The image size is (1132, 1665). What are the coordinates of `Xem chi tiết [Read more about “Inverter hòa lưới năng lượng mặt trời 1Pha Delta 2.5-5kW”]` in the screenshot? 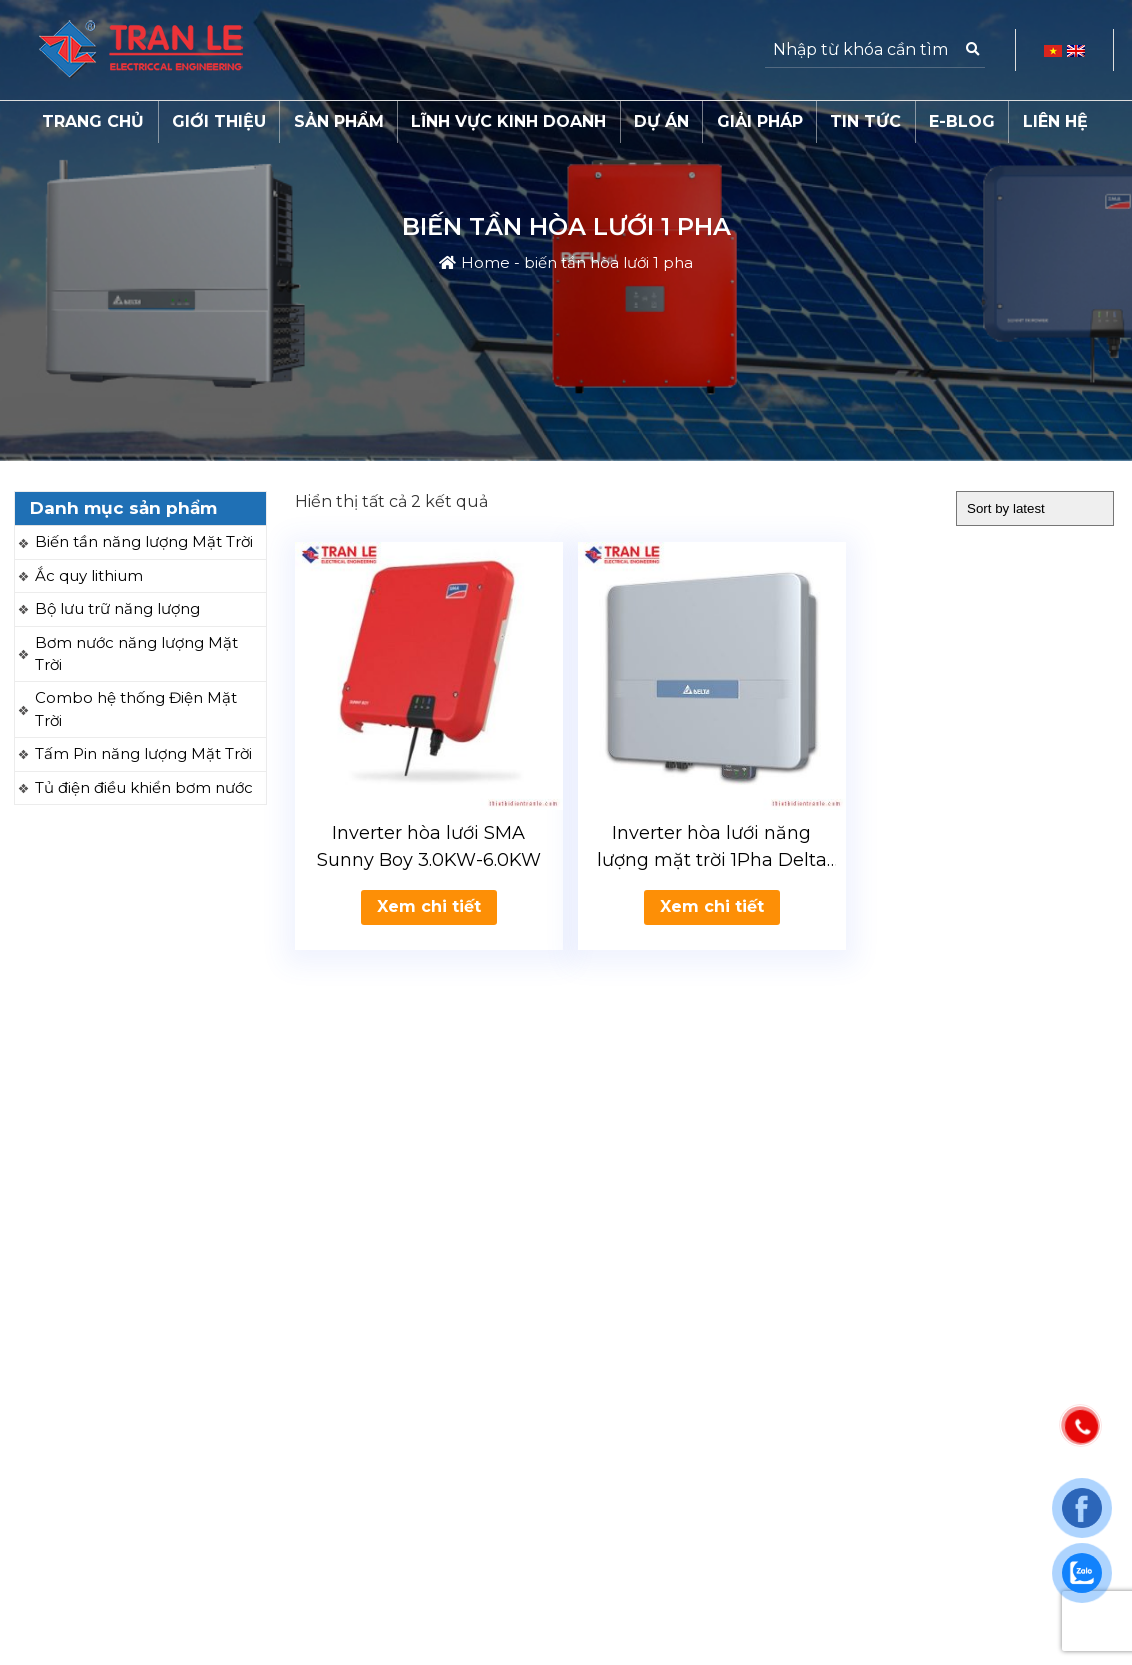 It's located at (712, 906).